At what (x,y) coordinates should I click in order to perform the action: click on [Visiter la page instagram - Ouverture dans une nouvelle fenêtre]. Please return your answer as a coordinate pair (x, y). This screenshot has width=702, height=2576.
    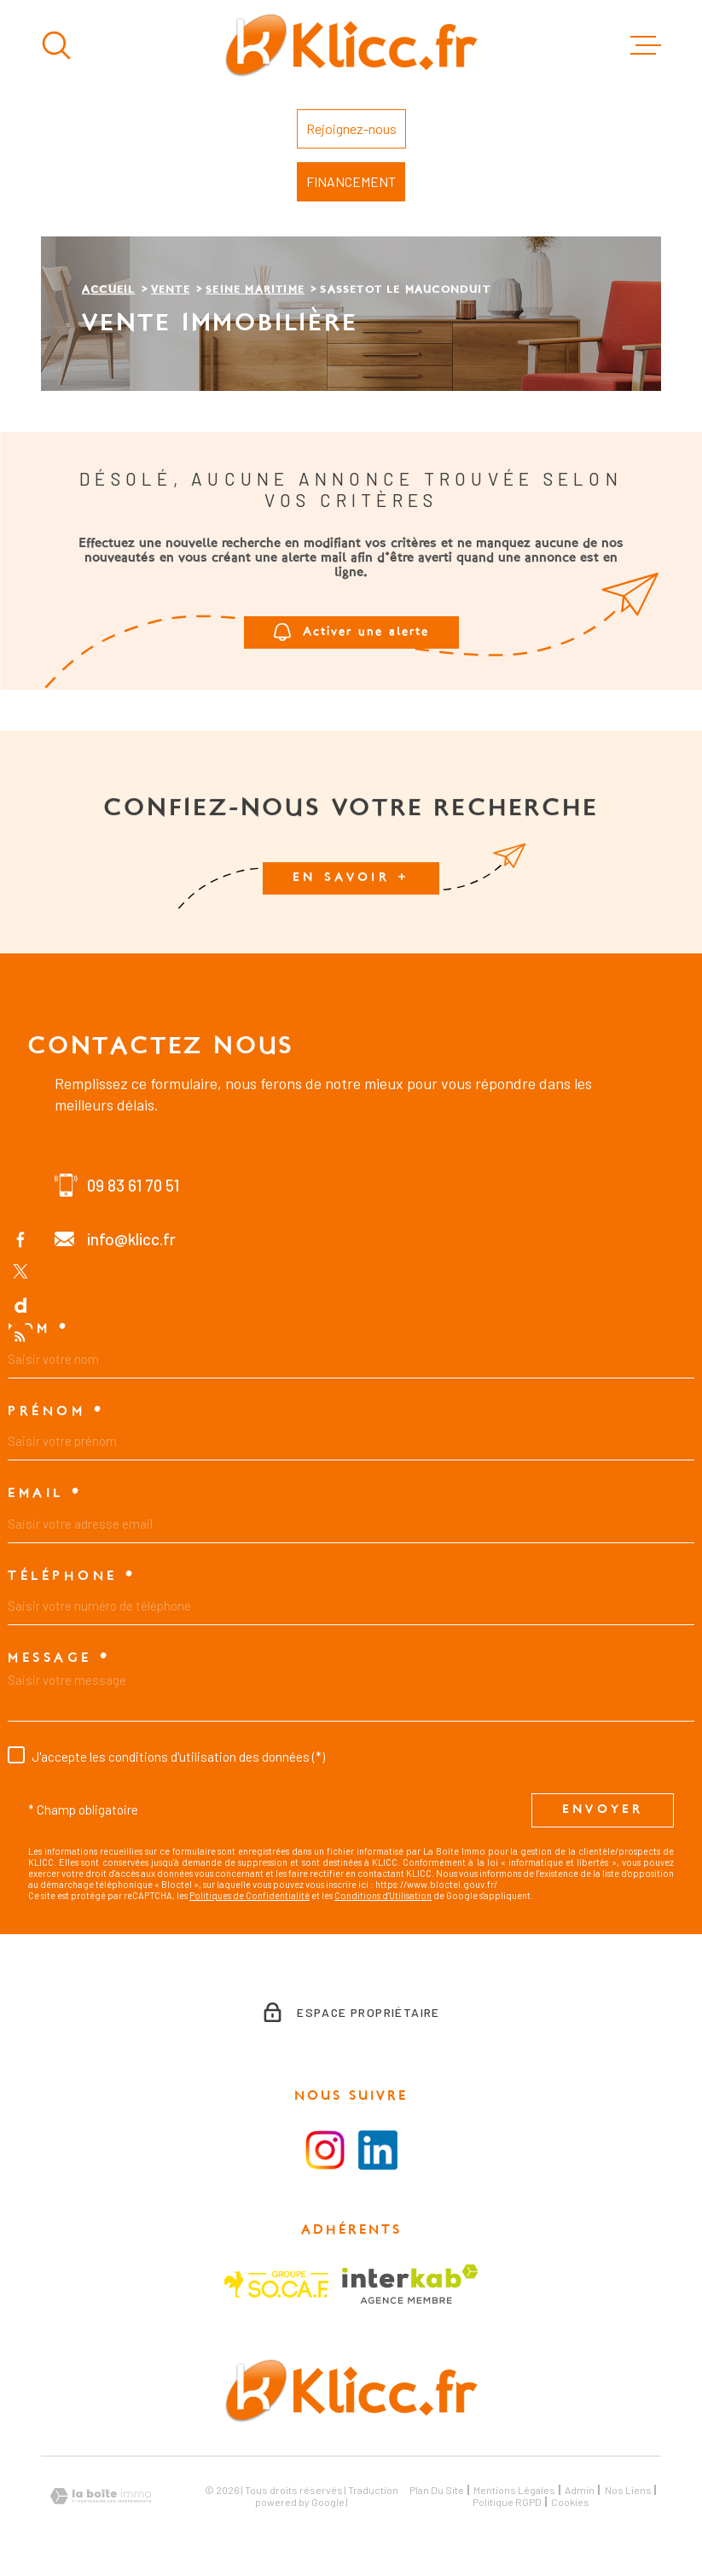
    Looking at the image, I should click on (325, 2150).